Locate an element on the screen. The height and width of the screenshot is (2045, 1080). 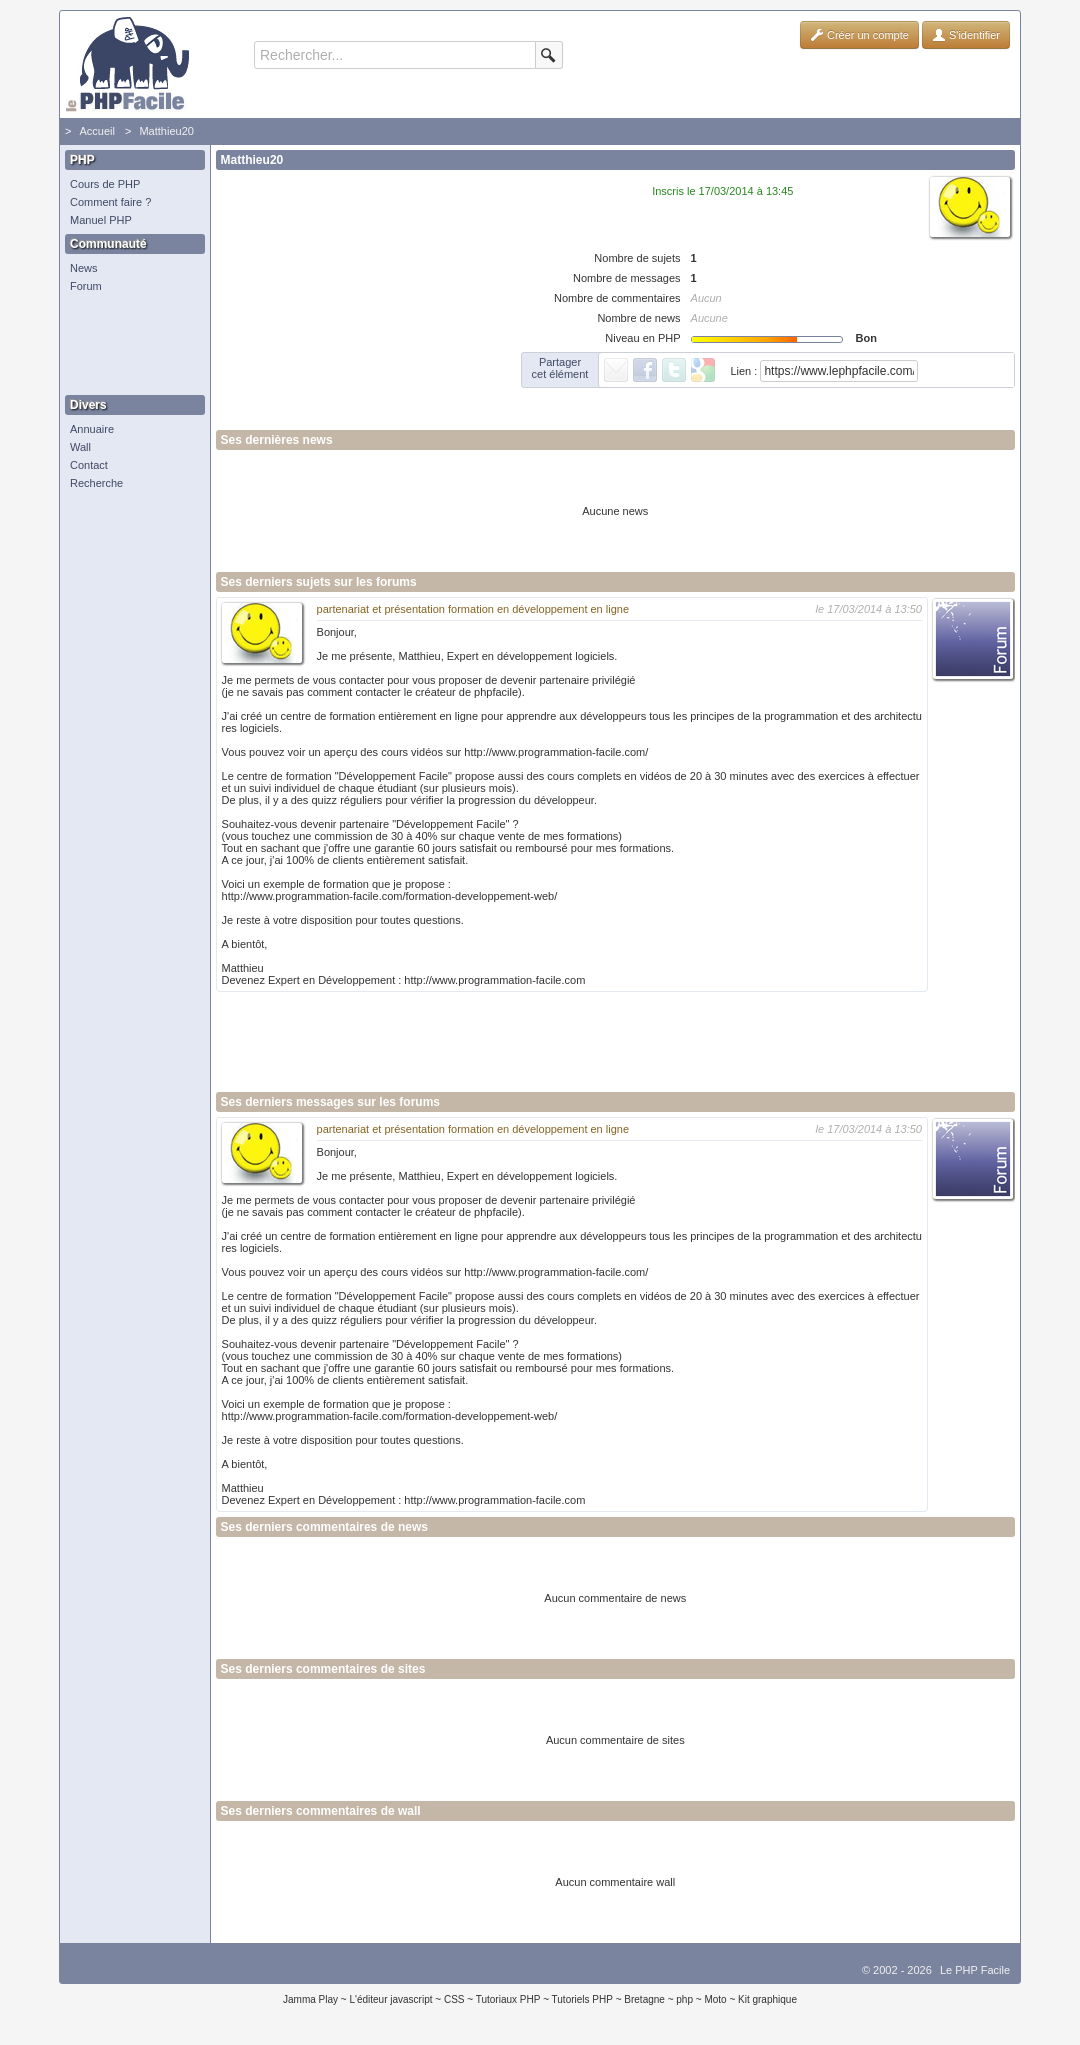
CSS is located at coordinates (454, 1999).